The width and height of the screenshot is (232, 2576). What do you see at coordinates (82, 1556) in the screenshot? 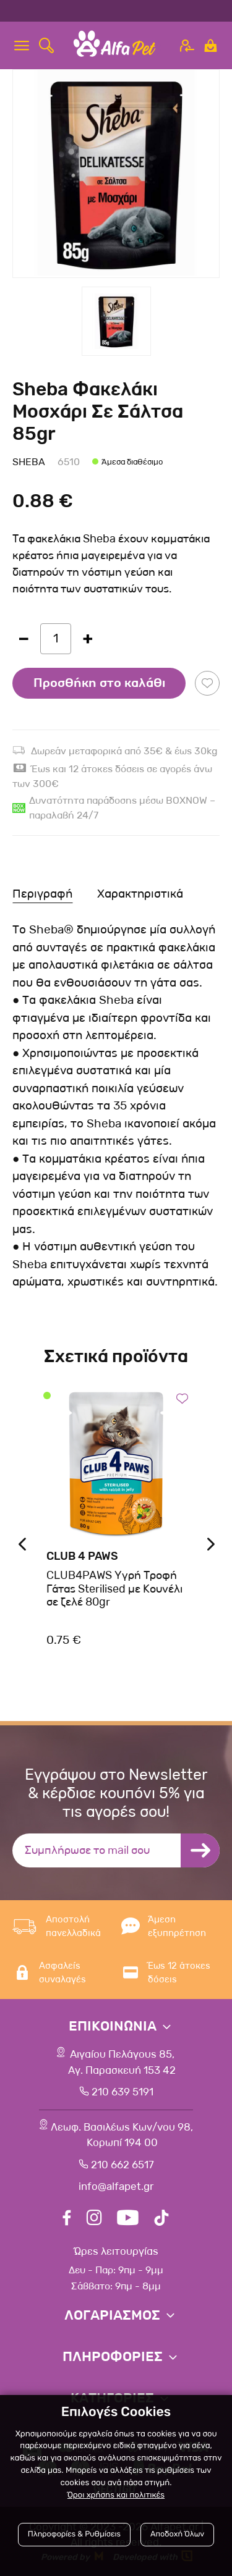
I see `Club 4 Paws` at bounding box center [82, 1556].